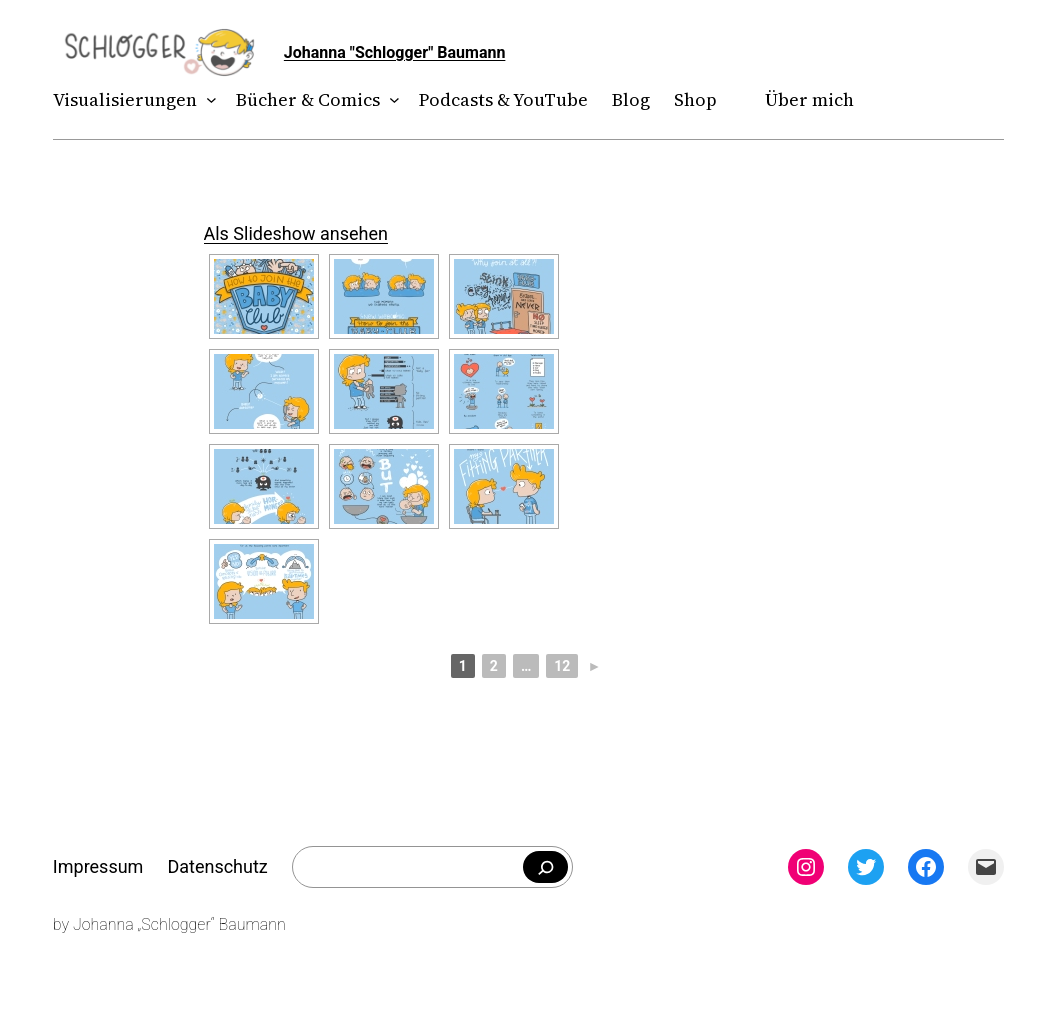 The width and height of the screenshot is (1057, 1025). I want to click on Johanna "Schlogger" Baumann, so click(395, 52).